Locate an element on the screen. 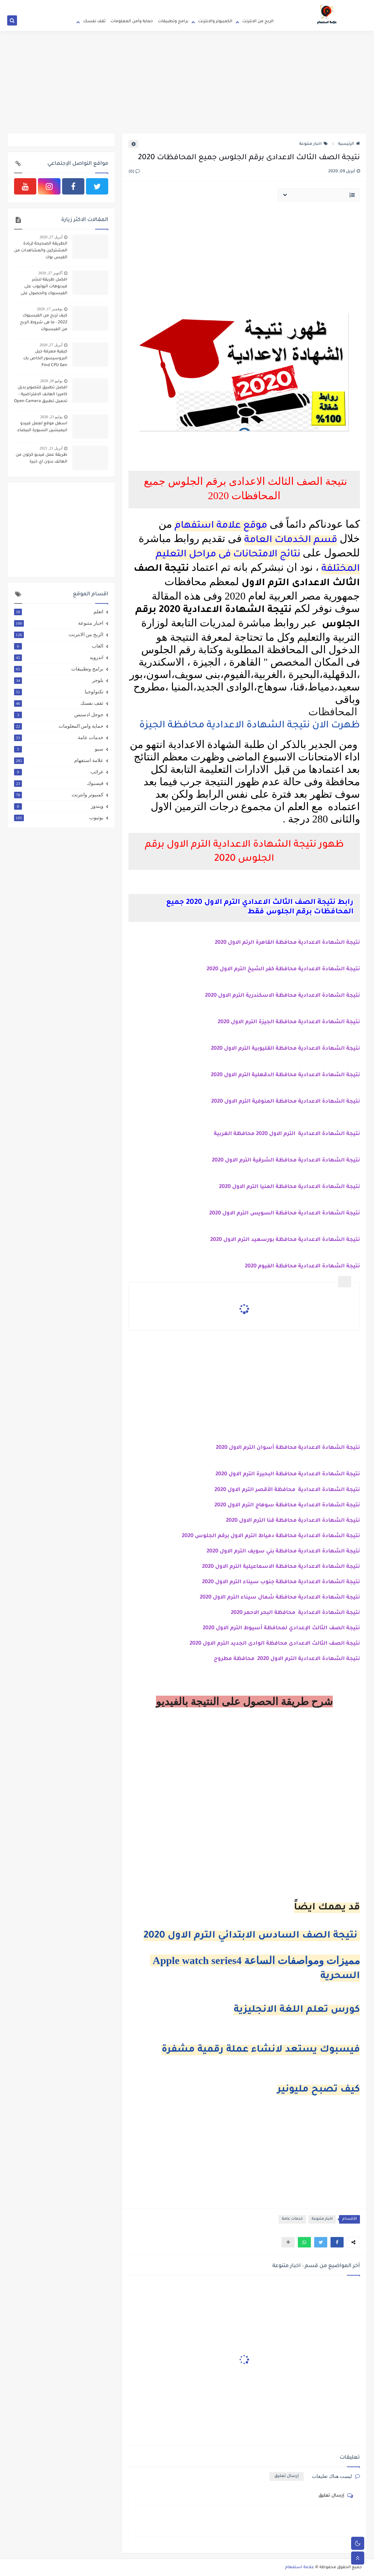 The image size is (374, 2576). نتيجة الشهادة الاعدادية الترم الاول 2020 محافظة الغربية is located at coordinates (287, 1134).